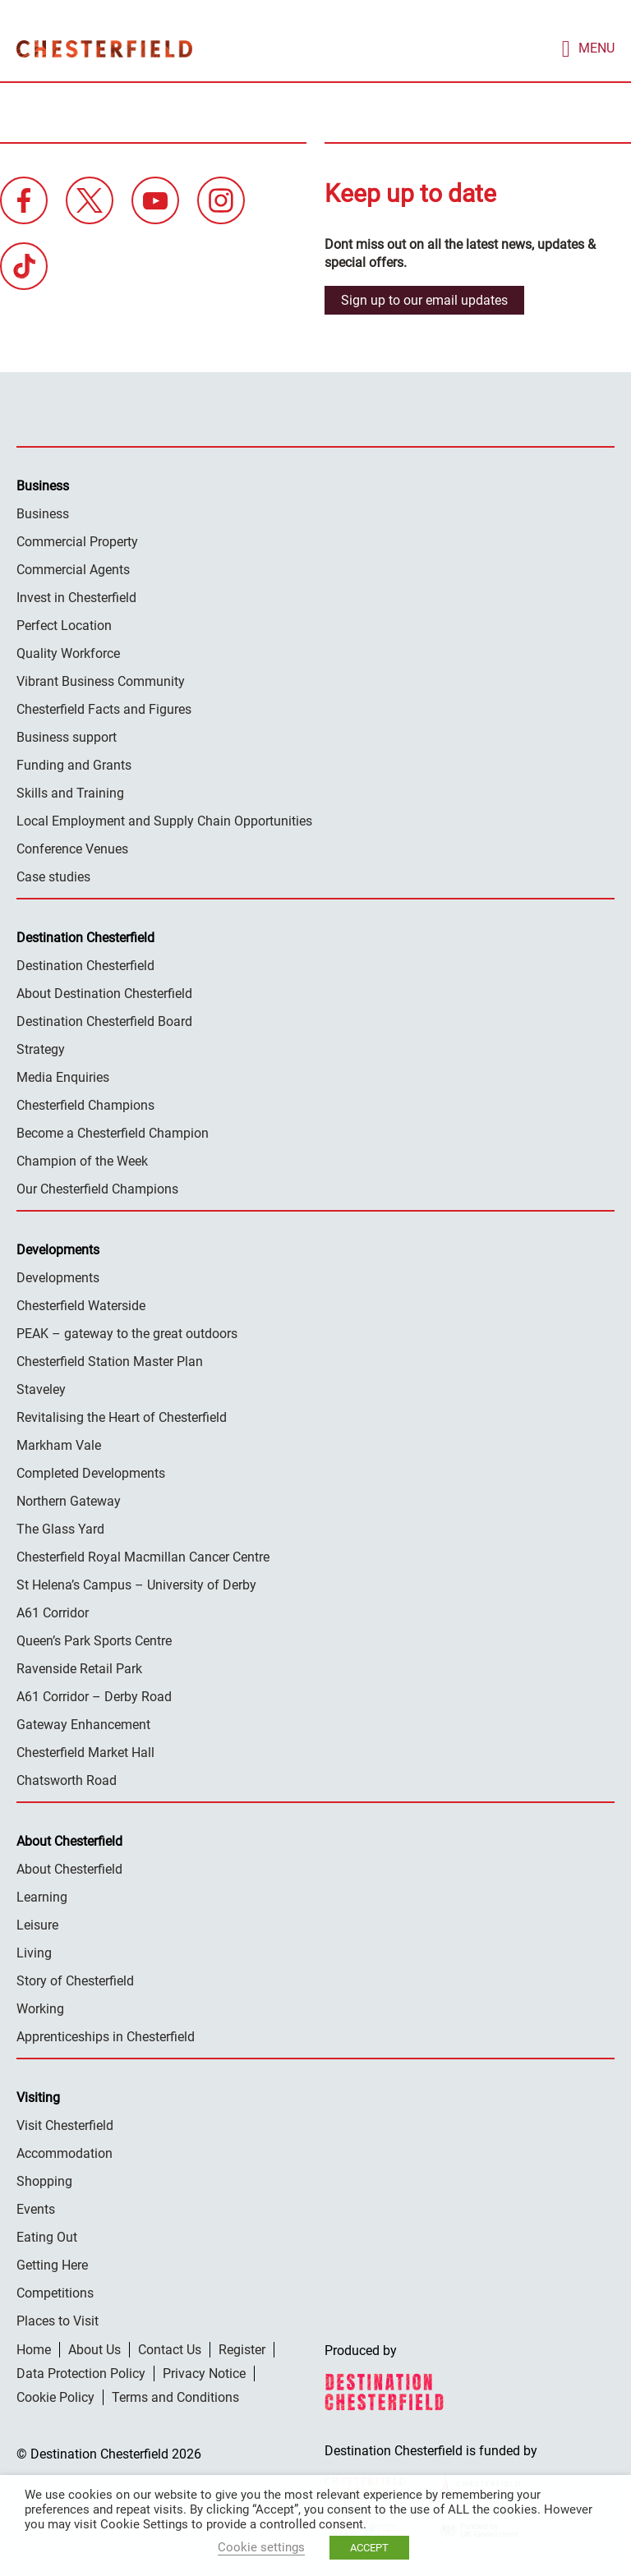 This screenshot has width=631, height=2576. I want to click on PEAK – gateway to the great outdoors, so click(126, 1332).